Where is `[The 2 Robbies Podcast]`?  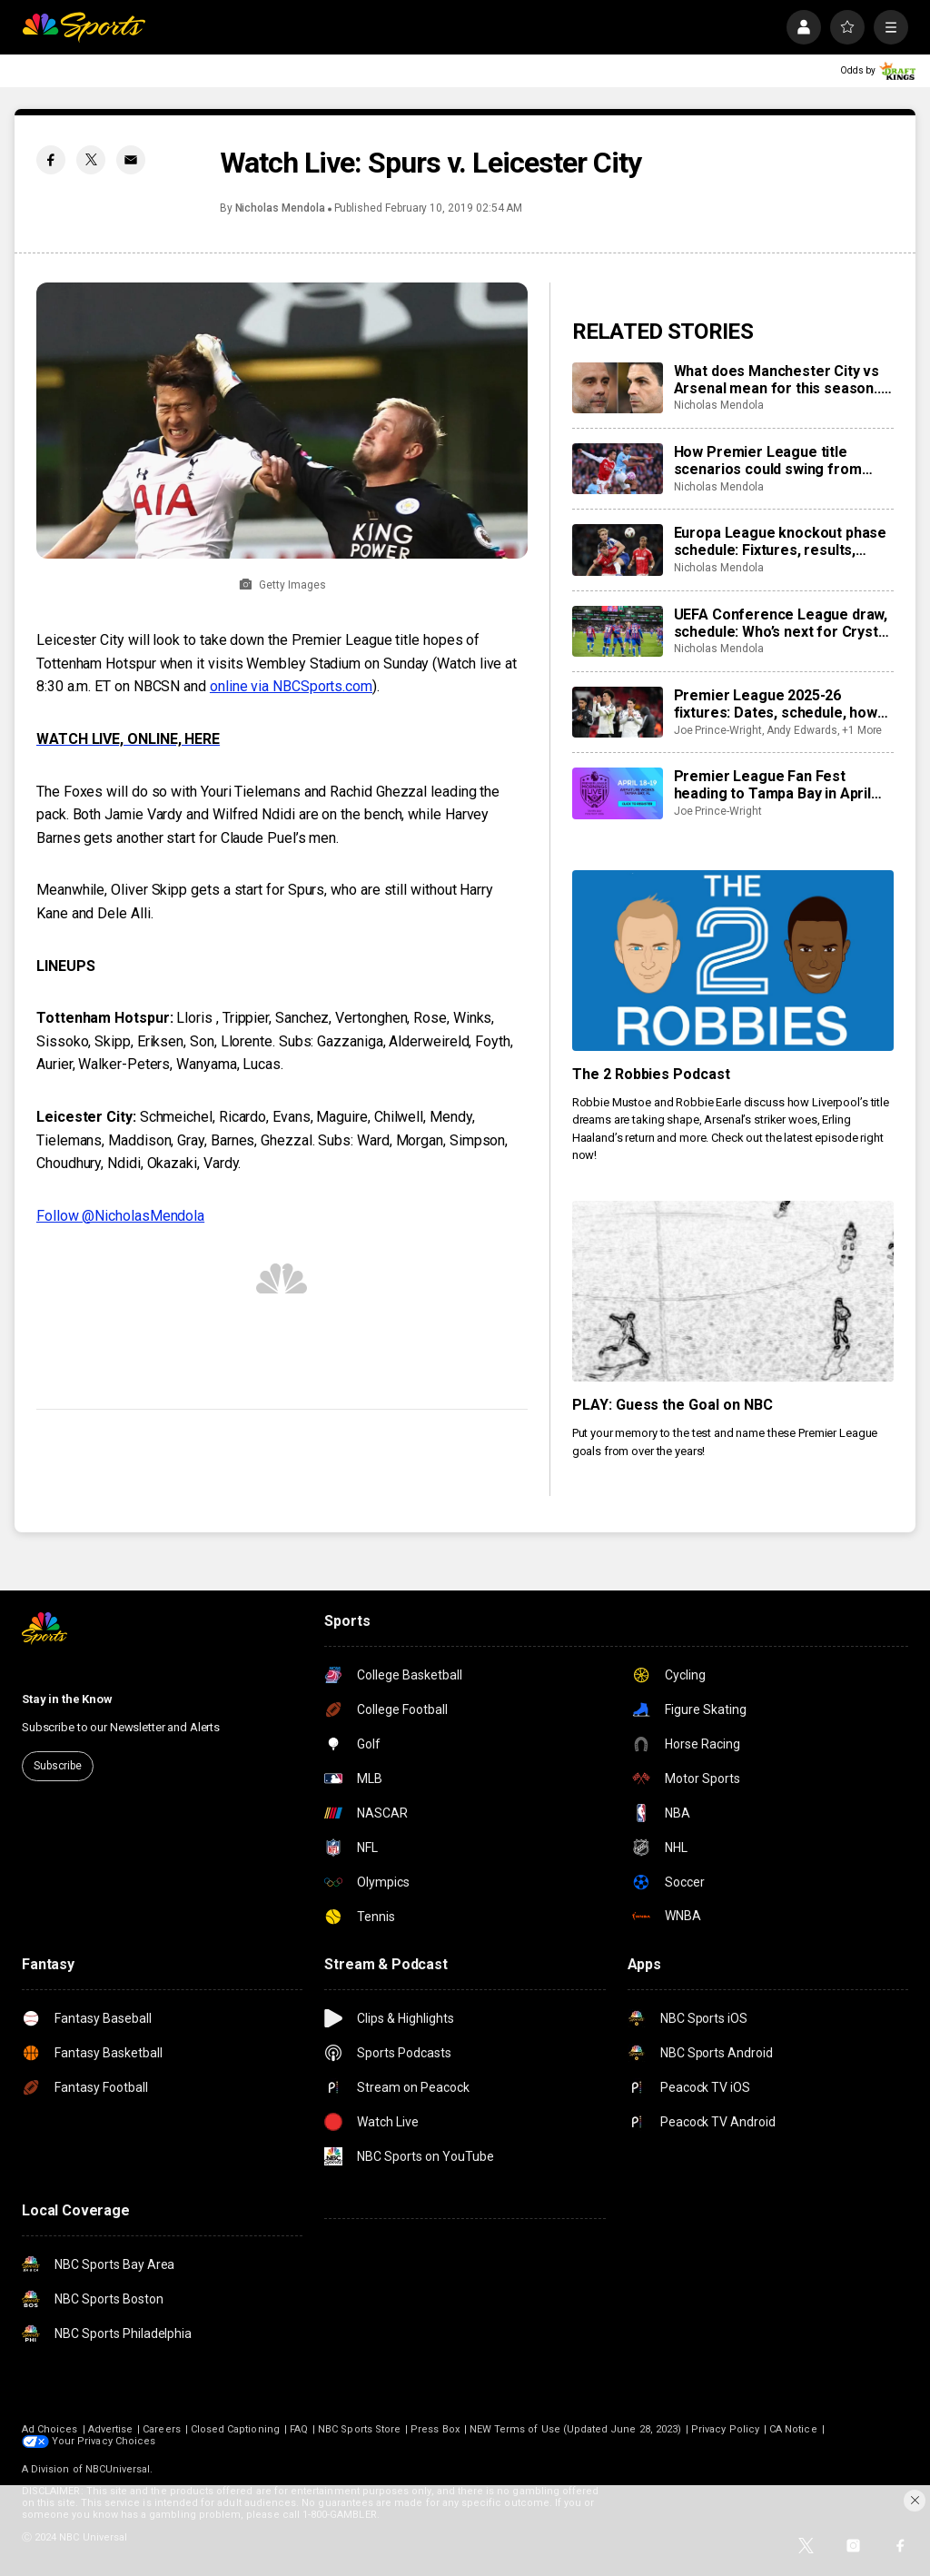 [The 2 Robbies Podcast] is located at coordinates (733, 960).